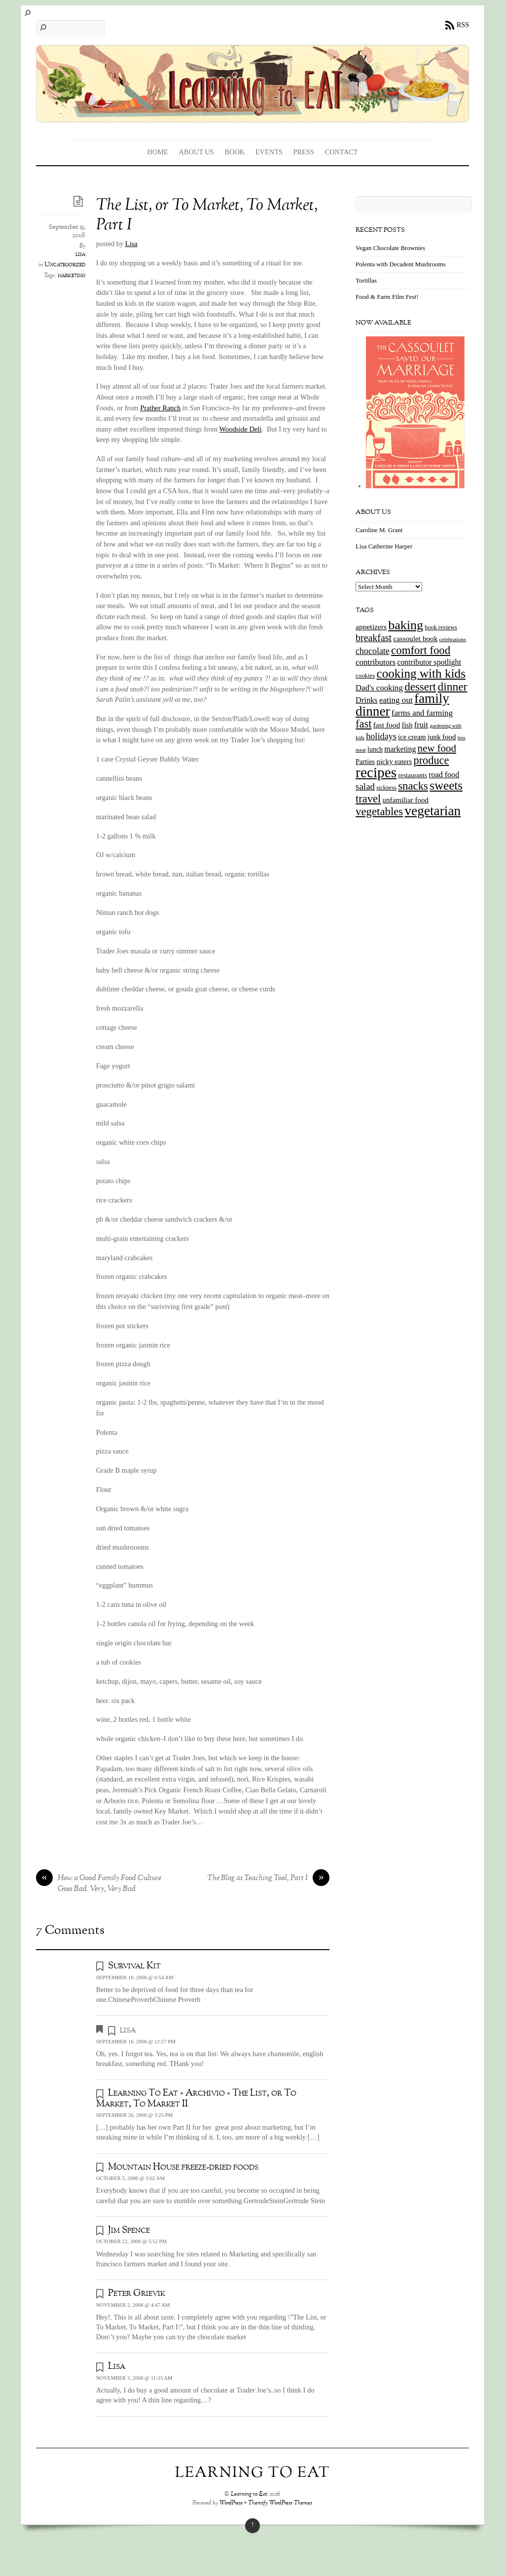 The image size is (505, 2576). Describe the element at coordinates (396, 700) in the screenshot. I see `eating out [eating out (27 items)]` at that location.